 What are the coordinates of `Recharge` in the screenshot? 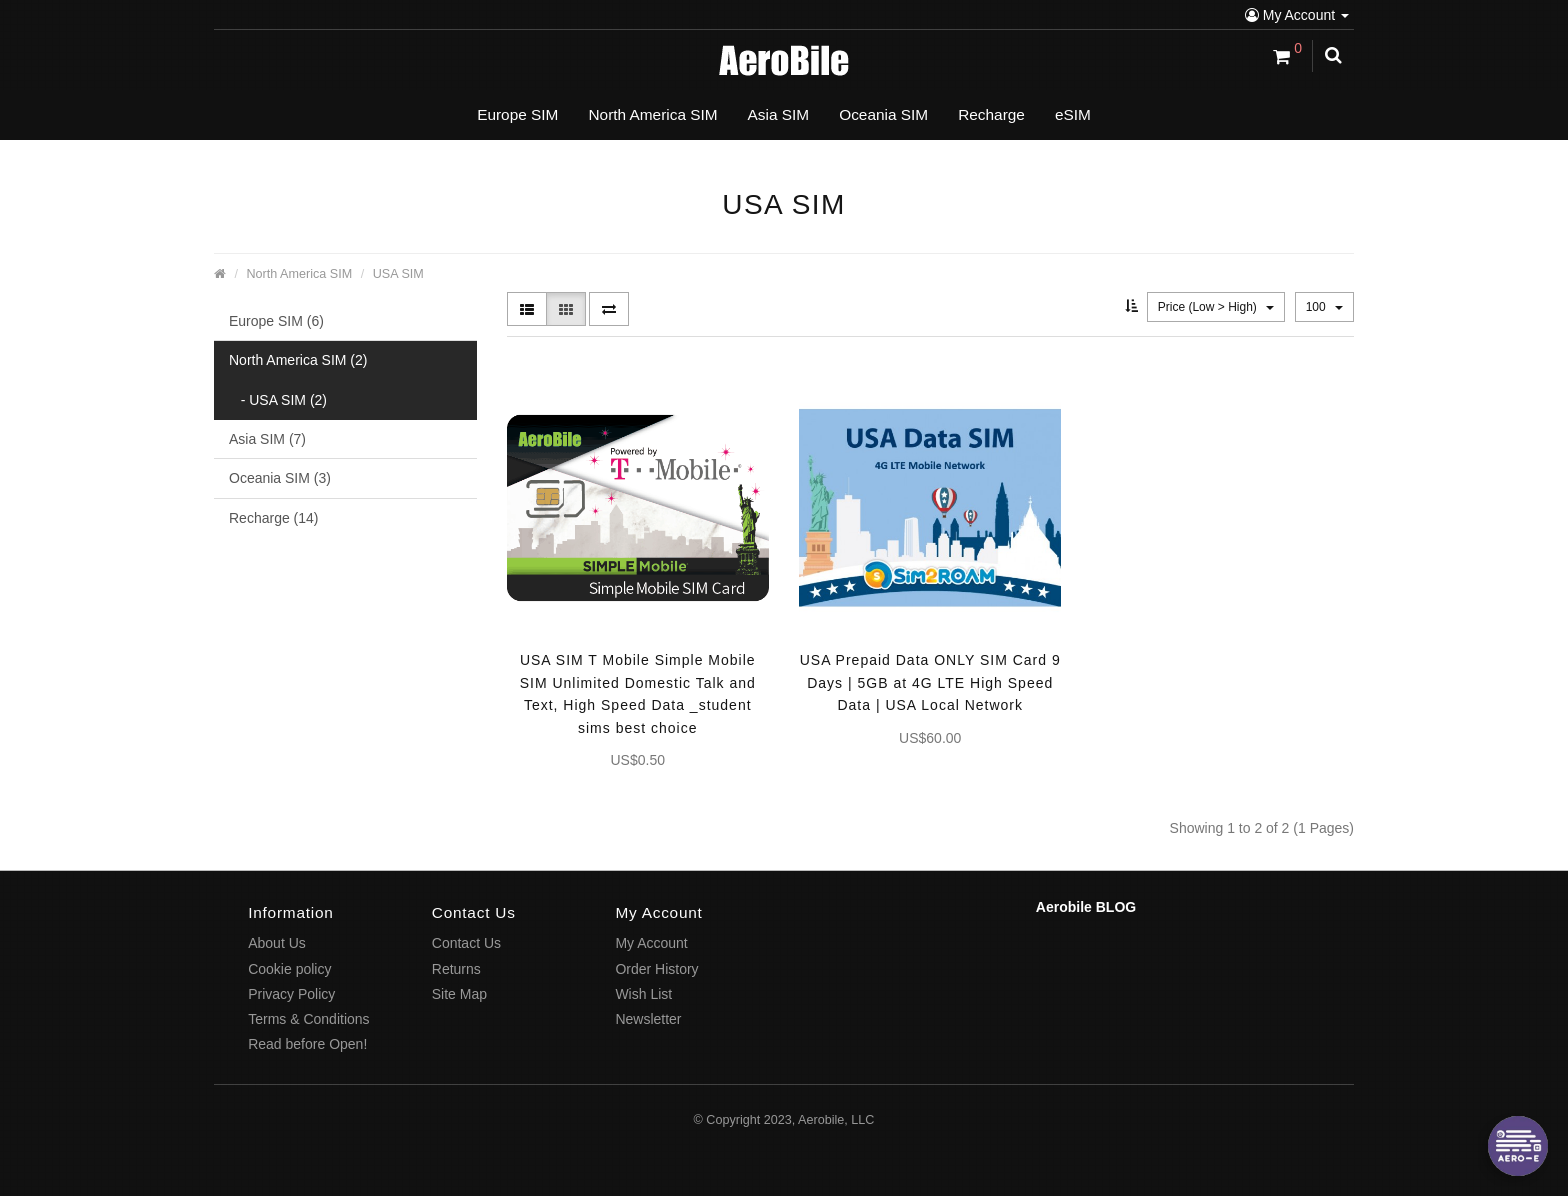 It's located at (991, 114).